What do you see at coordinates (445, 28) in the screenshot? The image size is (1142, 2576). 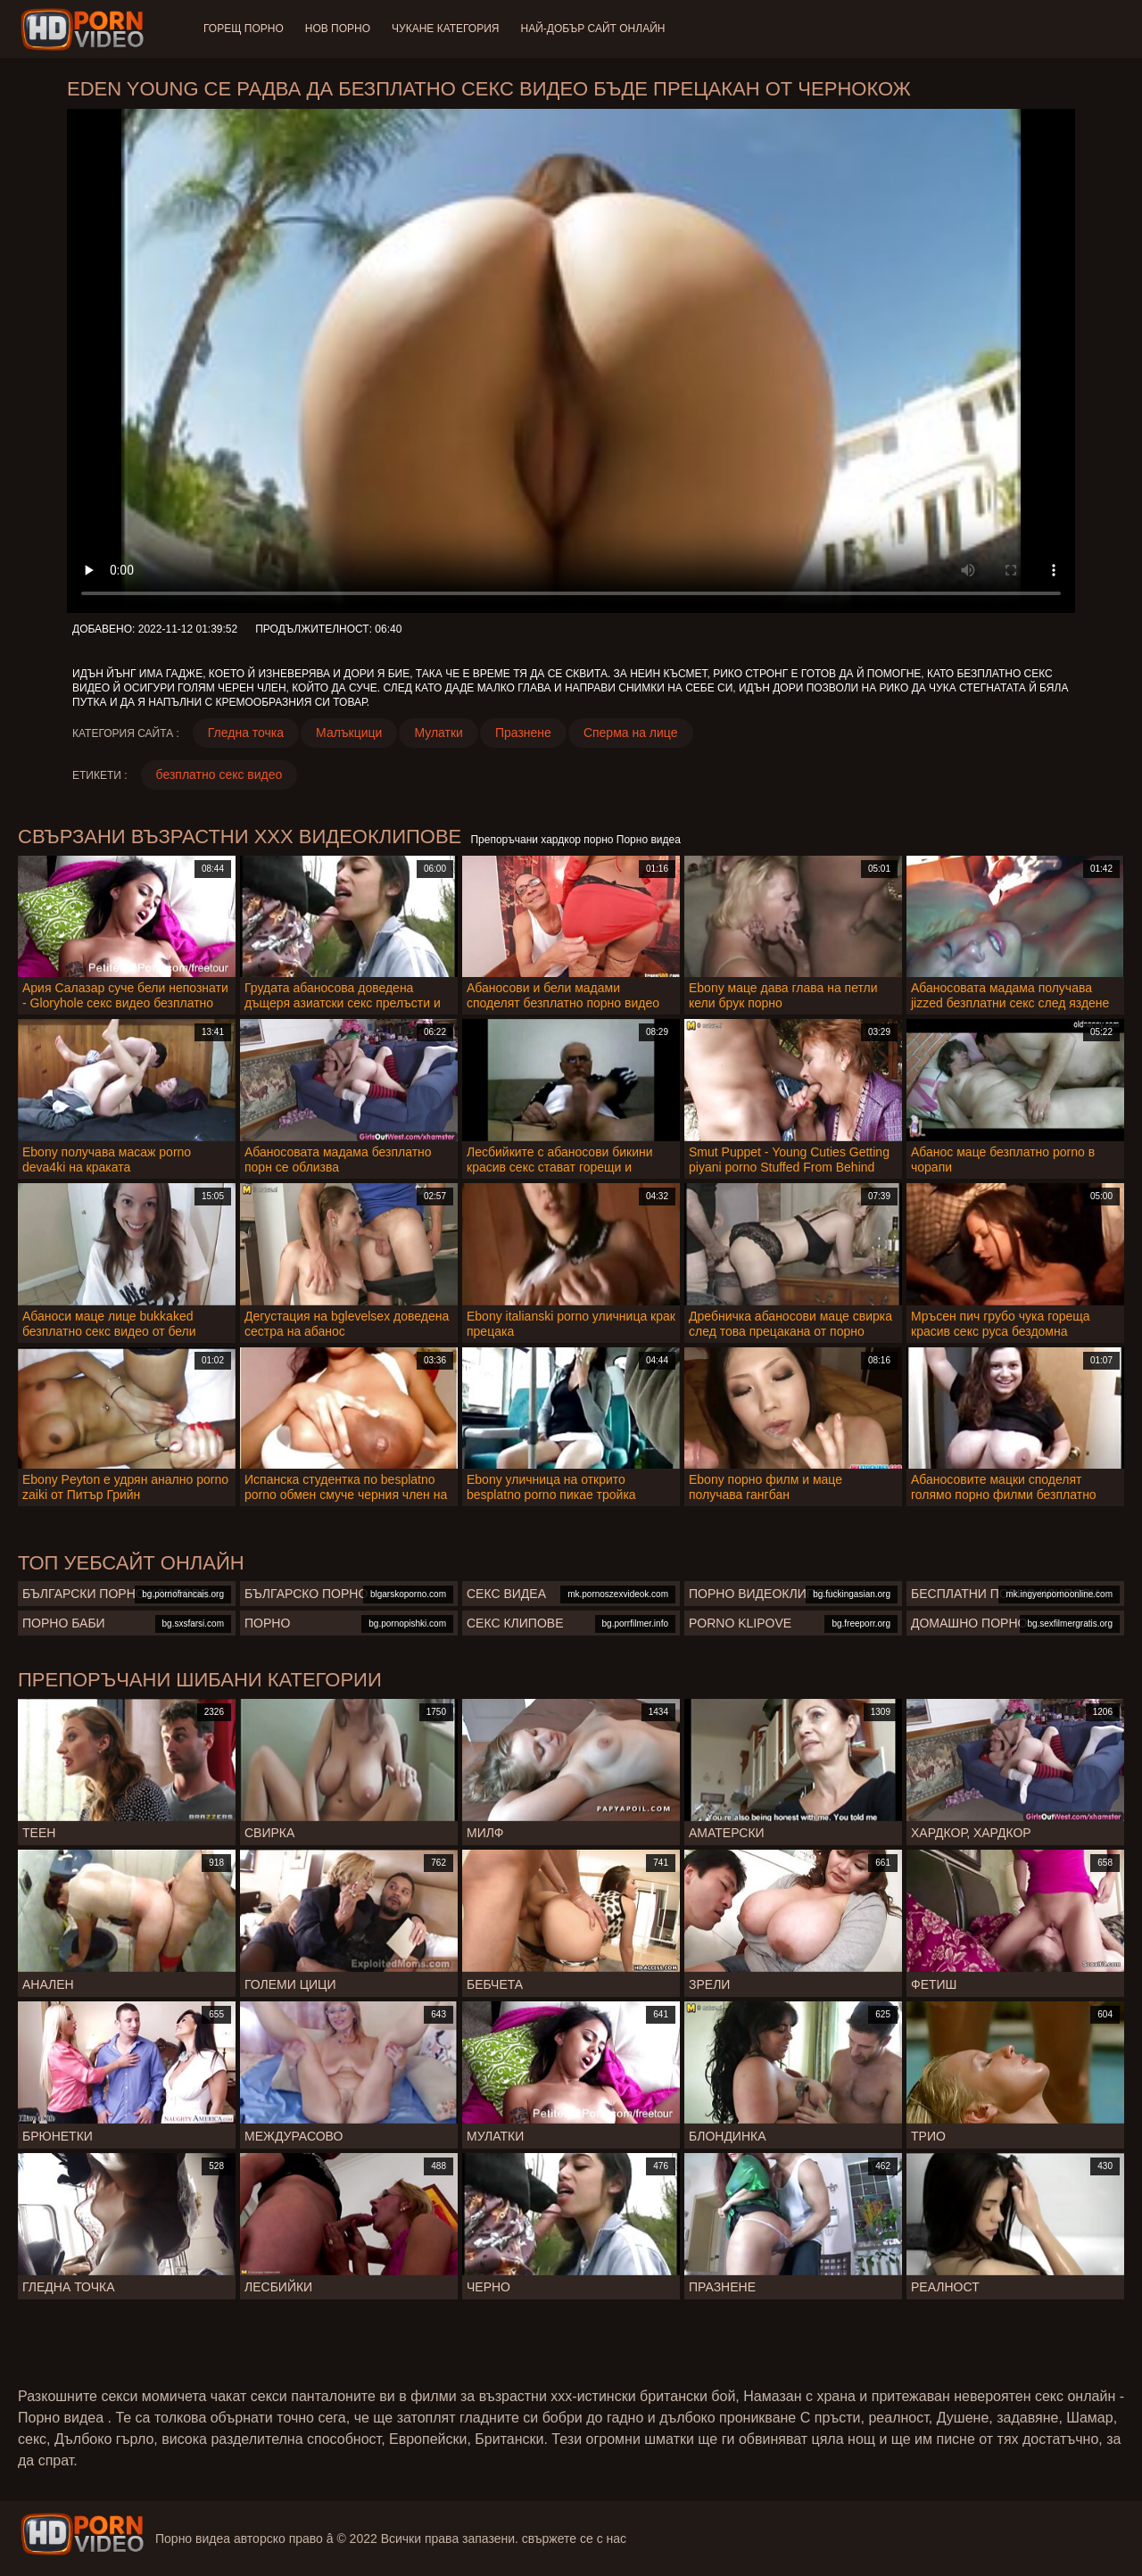 I see `Чукане категория` at bounding box center [445, 28].